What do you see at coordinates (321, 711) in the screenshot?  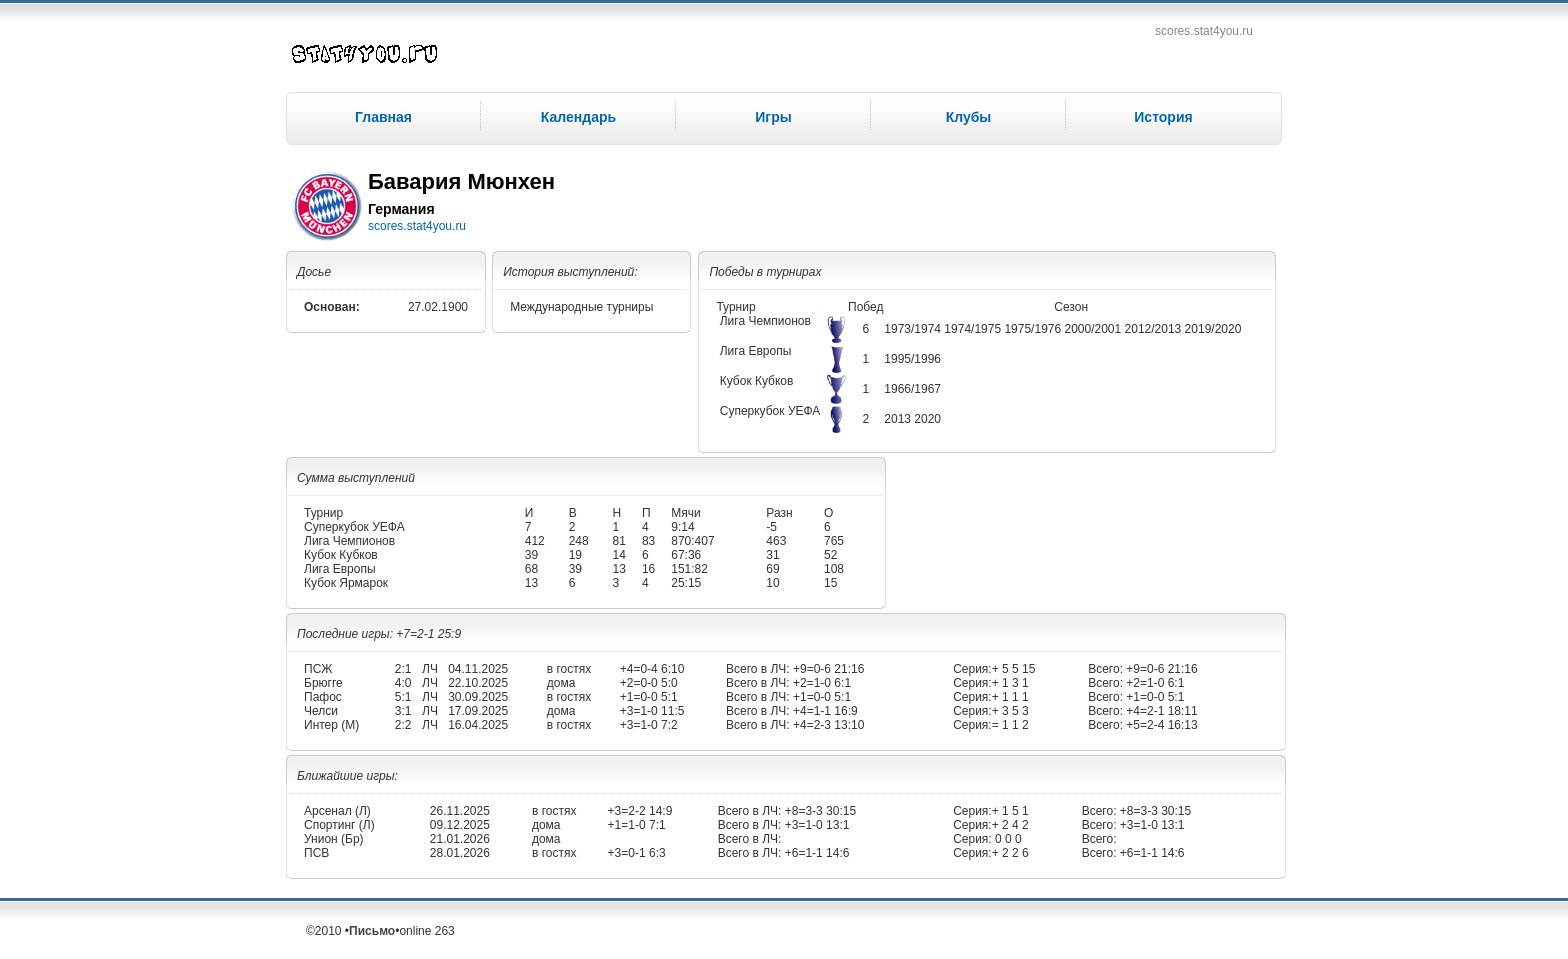 I see `Челси` at bounding box center [321, 711].